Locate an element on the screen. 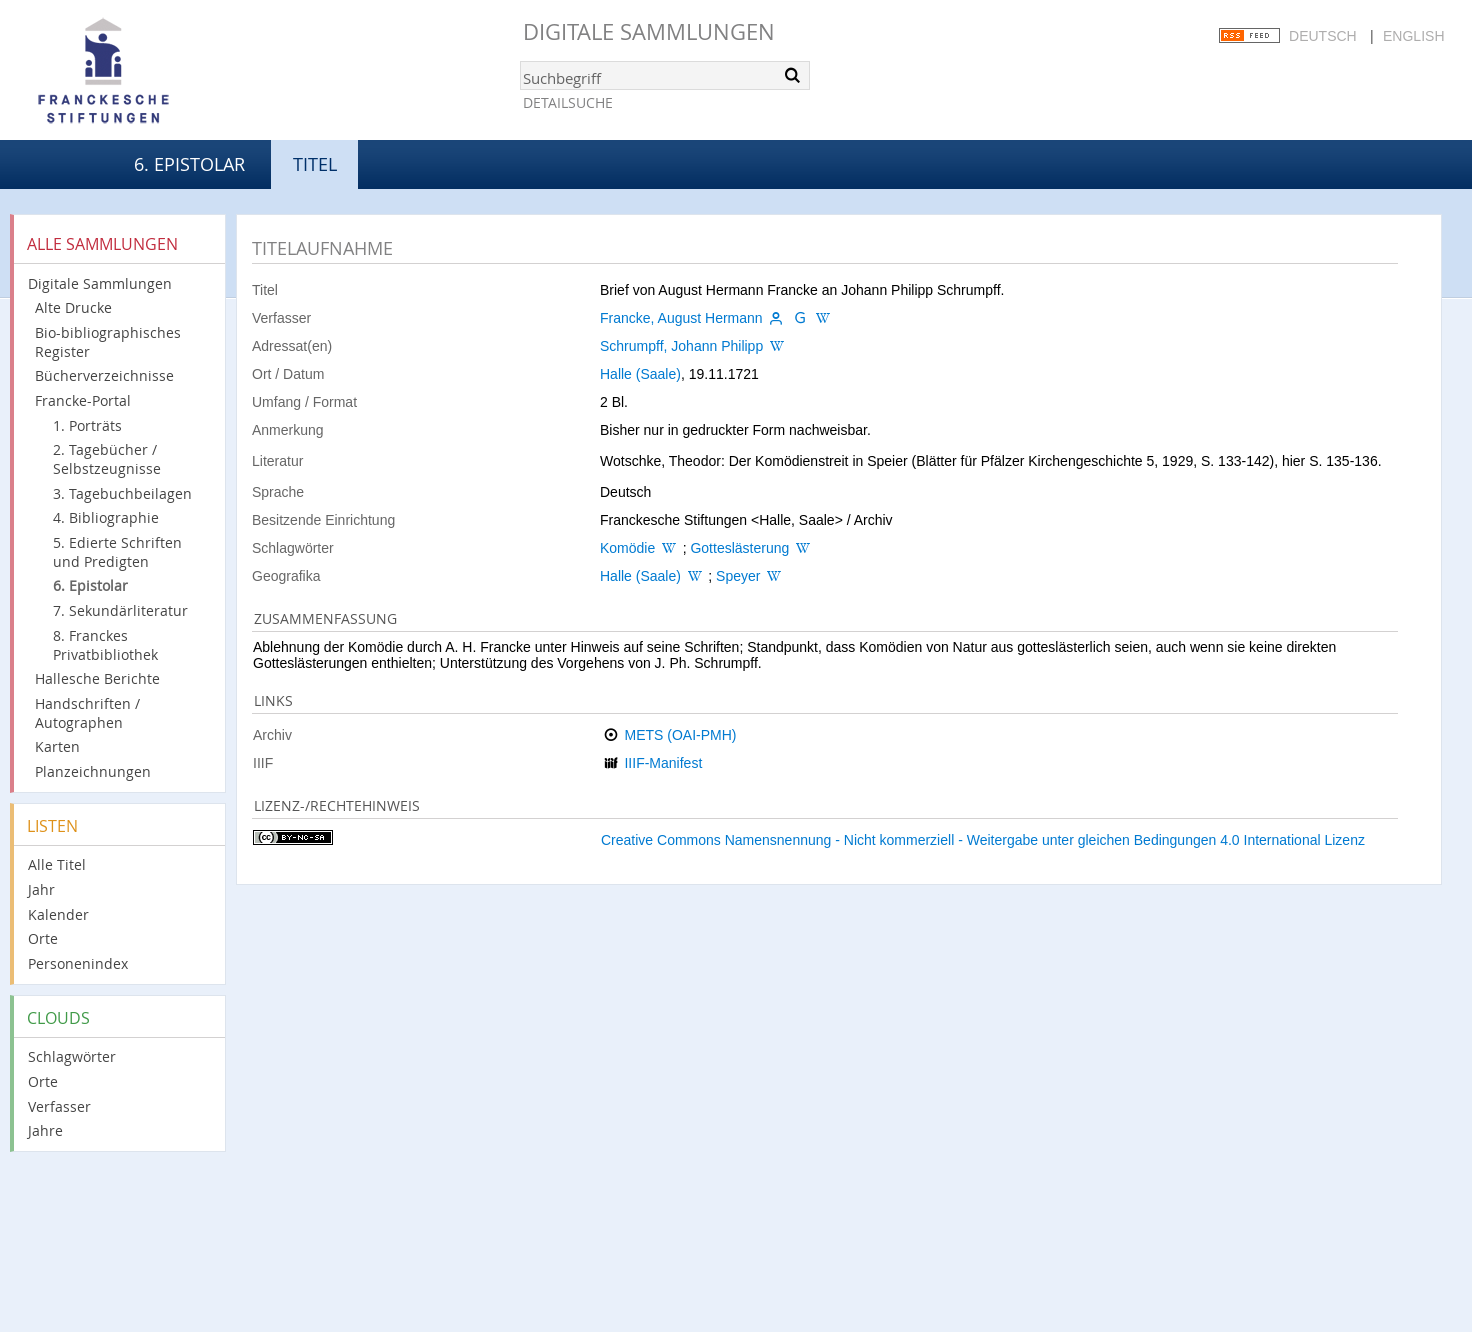 This screenshot has width=1472, height=1332. Alle Titel is located at coordinates (57, 864).